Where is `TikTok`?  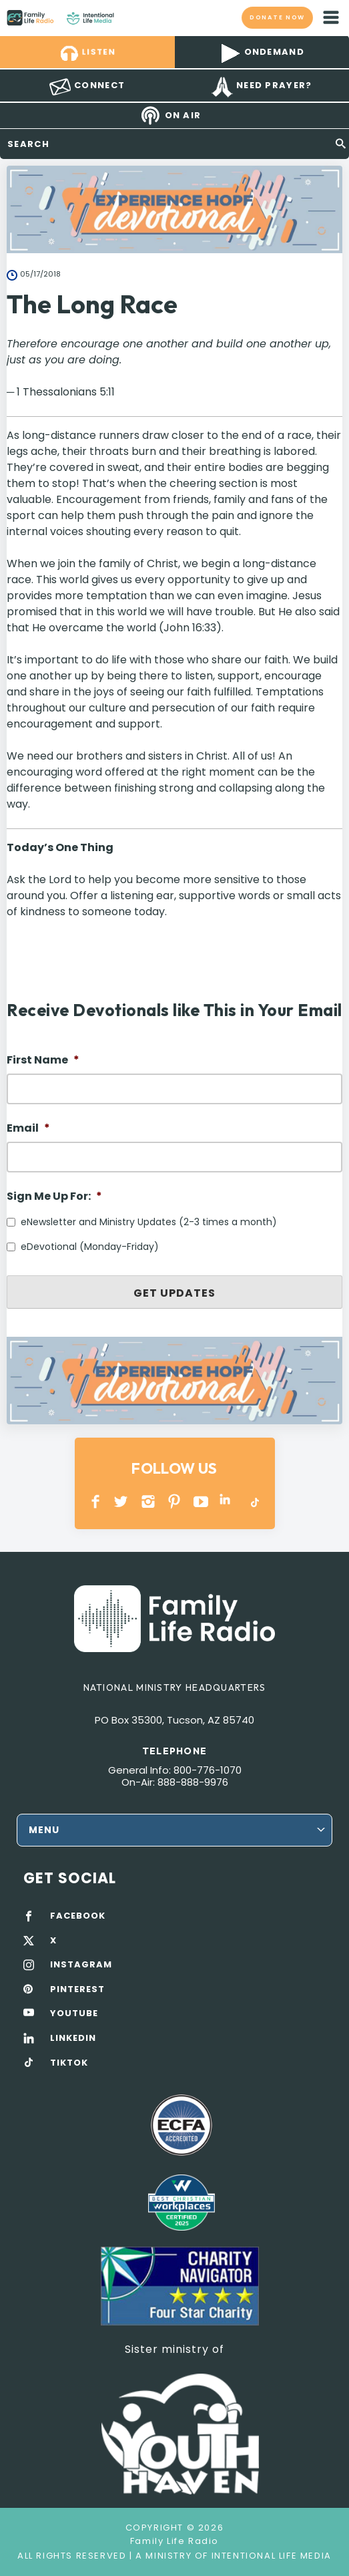 TikTok is located at coordinates (254, 1501).